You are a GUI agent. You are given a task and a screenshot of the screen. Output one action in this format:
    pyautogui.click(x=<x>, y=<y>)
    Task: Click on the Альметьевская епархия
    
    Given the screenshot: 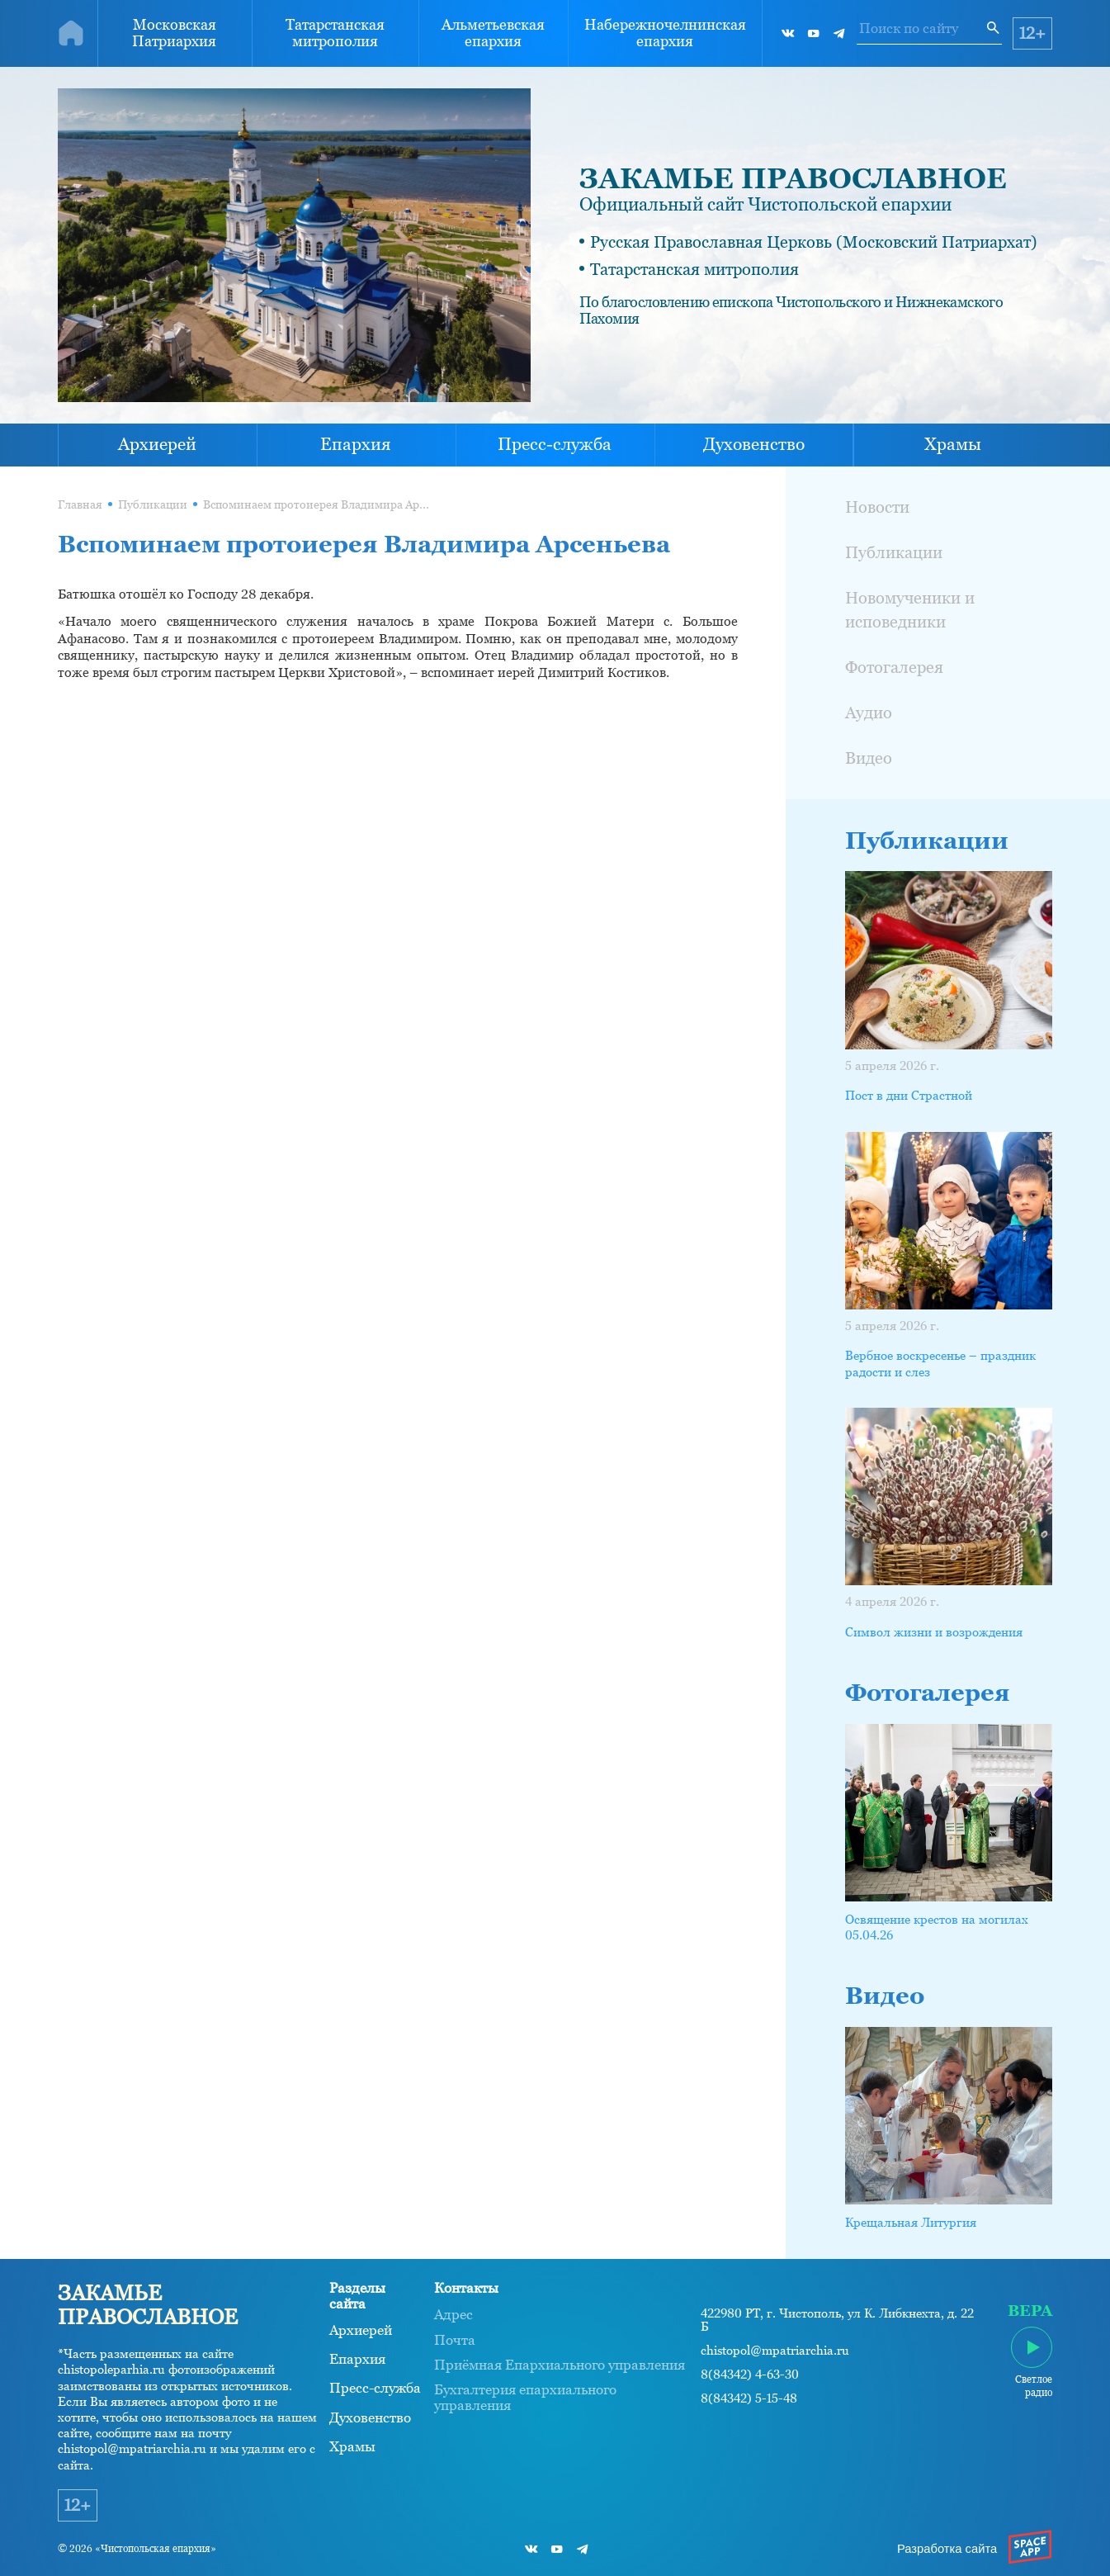 What is the action you would take?
    pyautogui.click(x=493, y=33)
    